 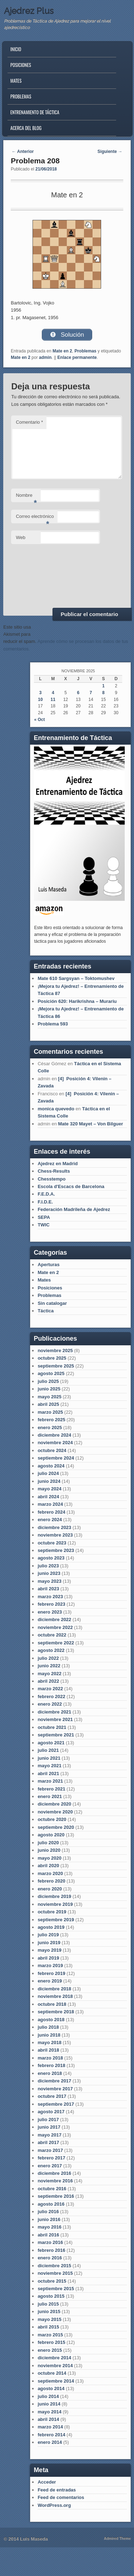 What do you see at coordinates (51, 2434) in the screenshot?
I see `febrero 2014` at bounding box center [51, 2434].